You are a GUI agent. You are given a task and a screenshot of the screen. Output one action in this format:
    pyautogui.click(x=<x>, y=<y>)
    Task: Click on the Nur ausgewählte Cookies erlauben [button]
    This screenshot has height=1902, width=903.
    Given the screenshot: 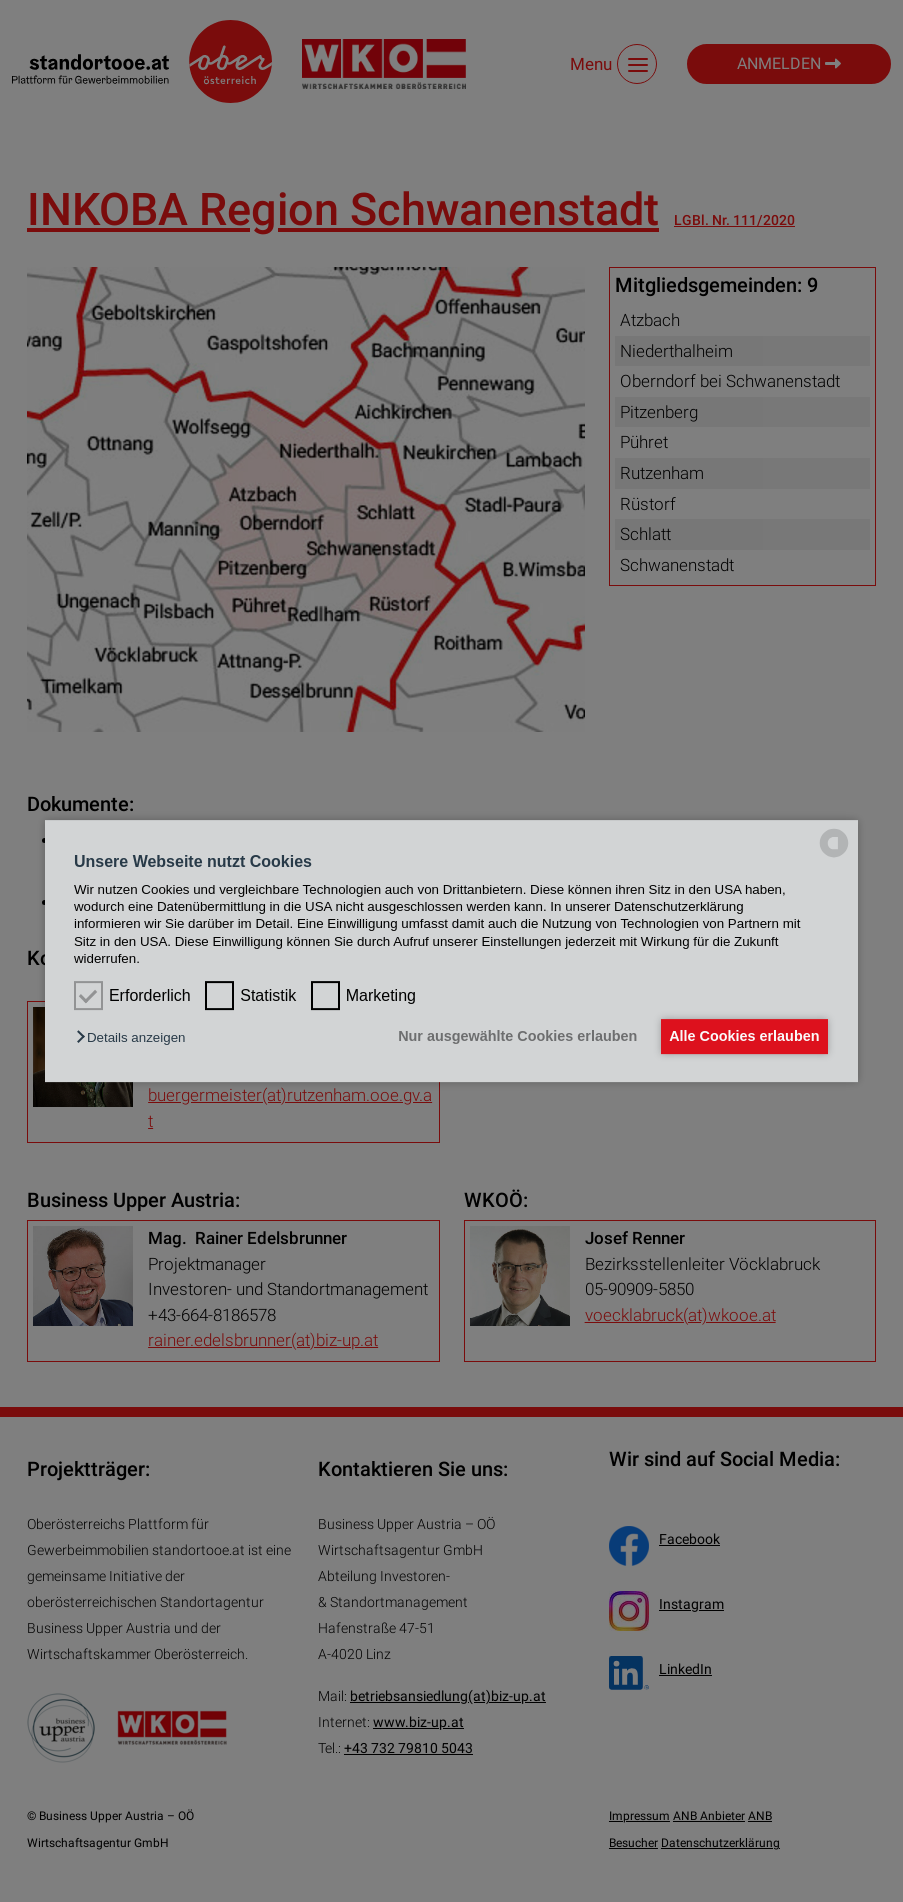 What is the action you would take?
    pyautogui.click(x=506, y=1037)
    